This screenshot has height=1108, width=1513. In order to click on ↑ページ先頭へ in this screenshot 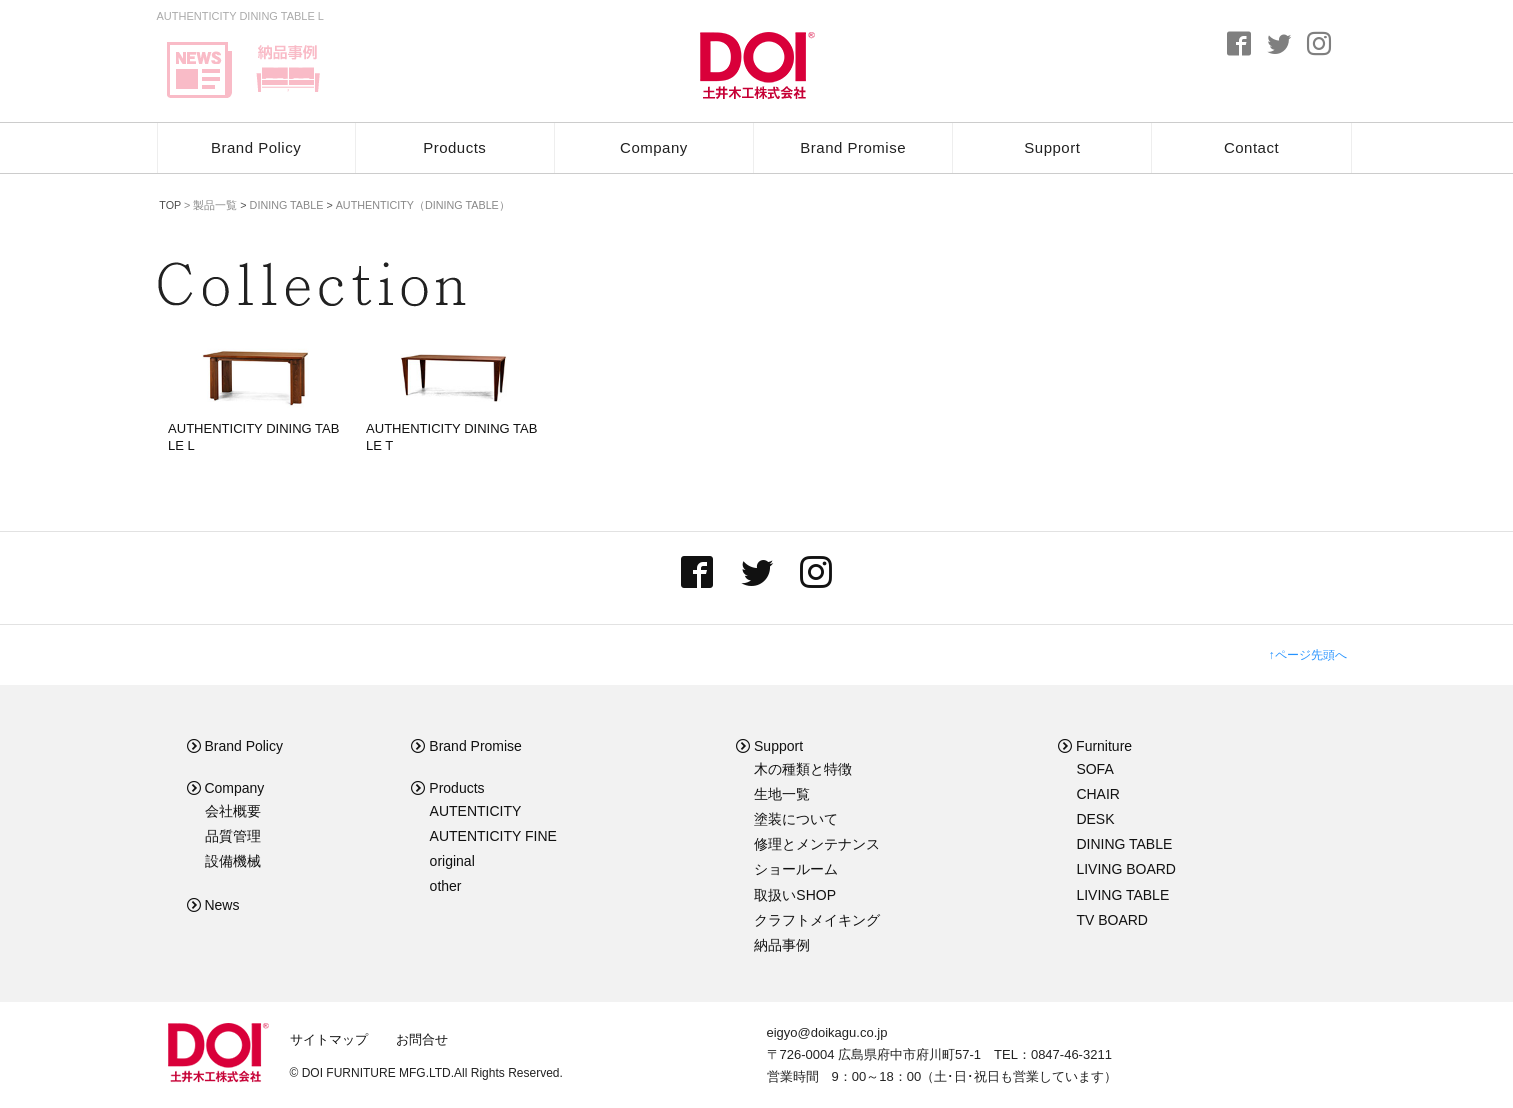, I will do `click(1308, 655)`.